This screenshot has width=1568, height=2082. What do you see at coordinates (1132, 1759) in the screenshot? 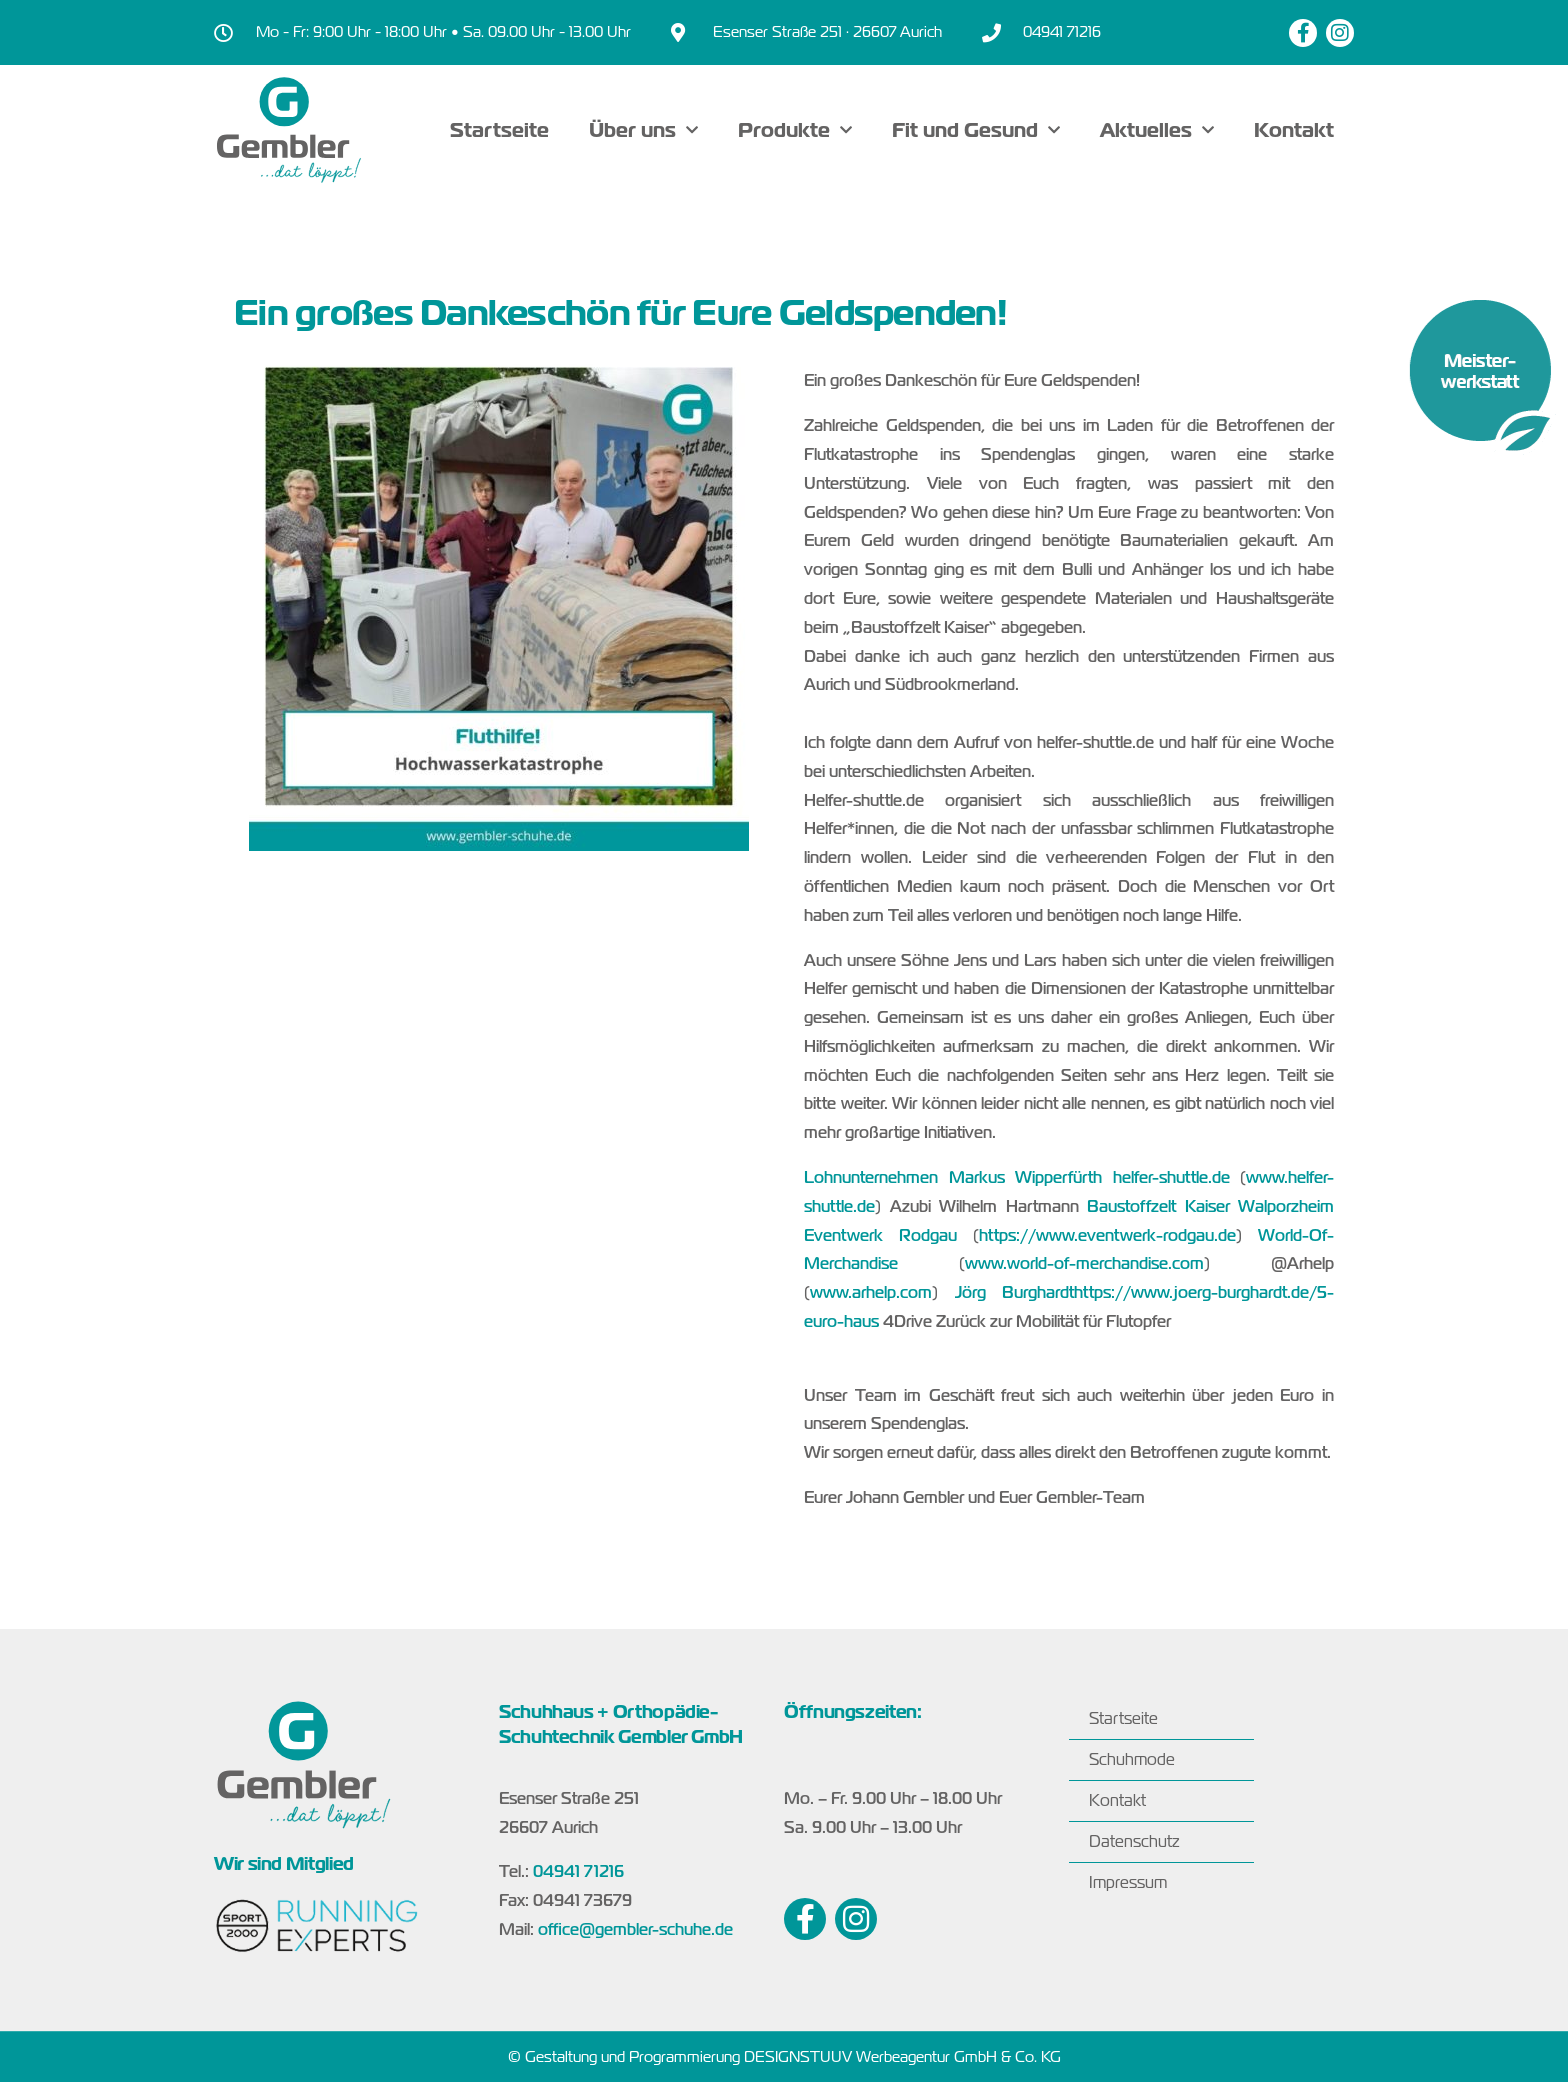
I see `Schuhmode` at bounding box center [1132, 1759].